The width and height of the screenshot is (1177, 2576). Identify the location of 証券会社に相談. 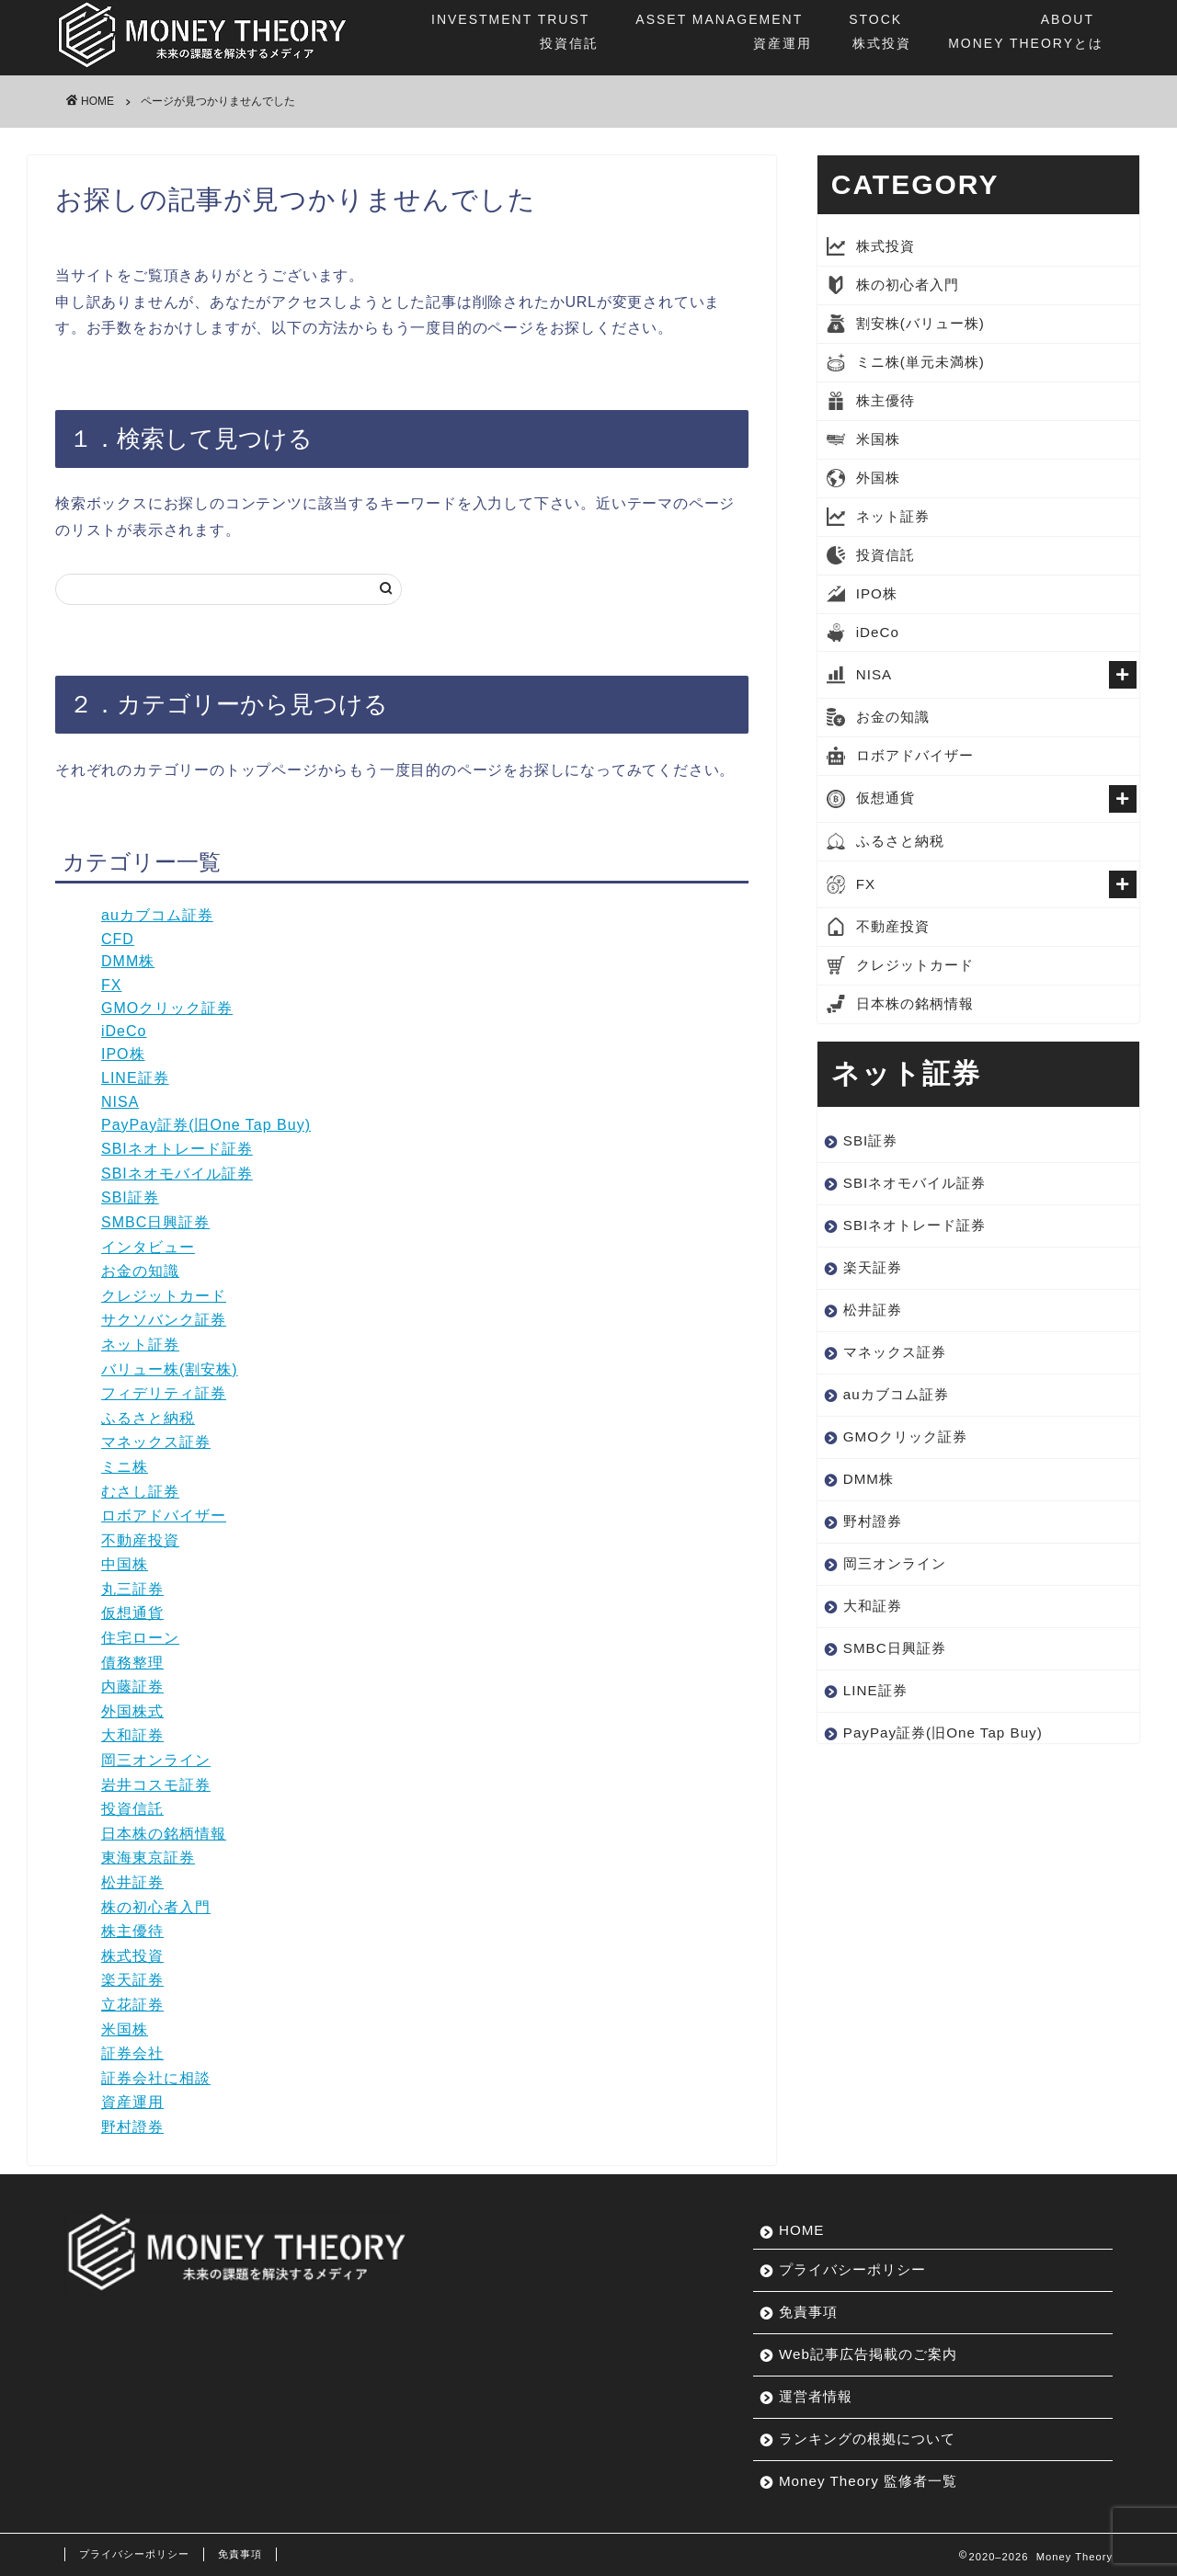
(156, 2078).